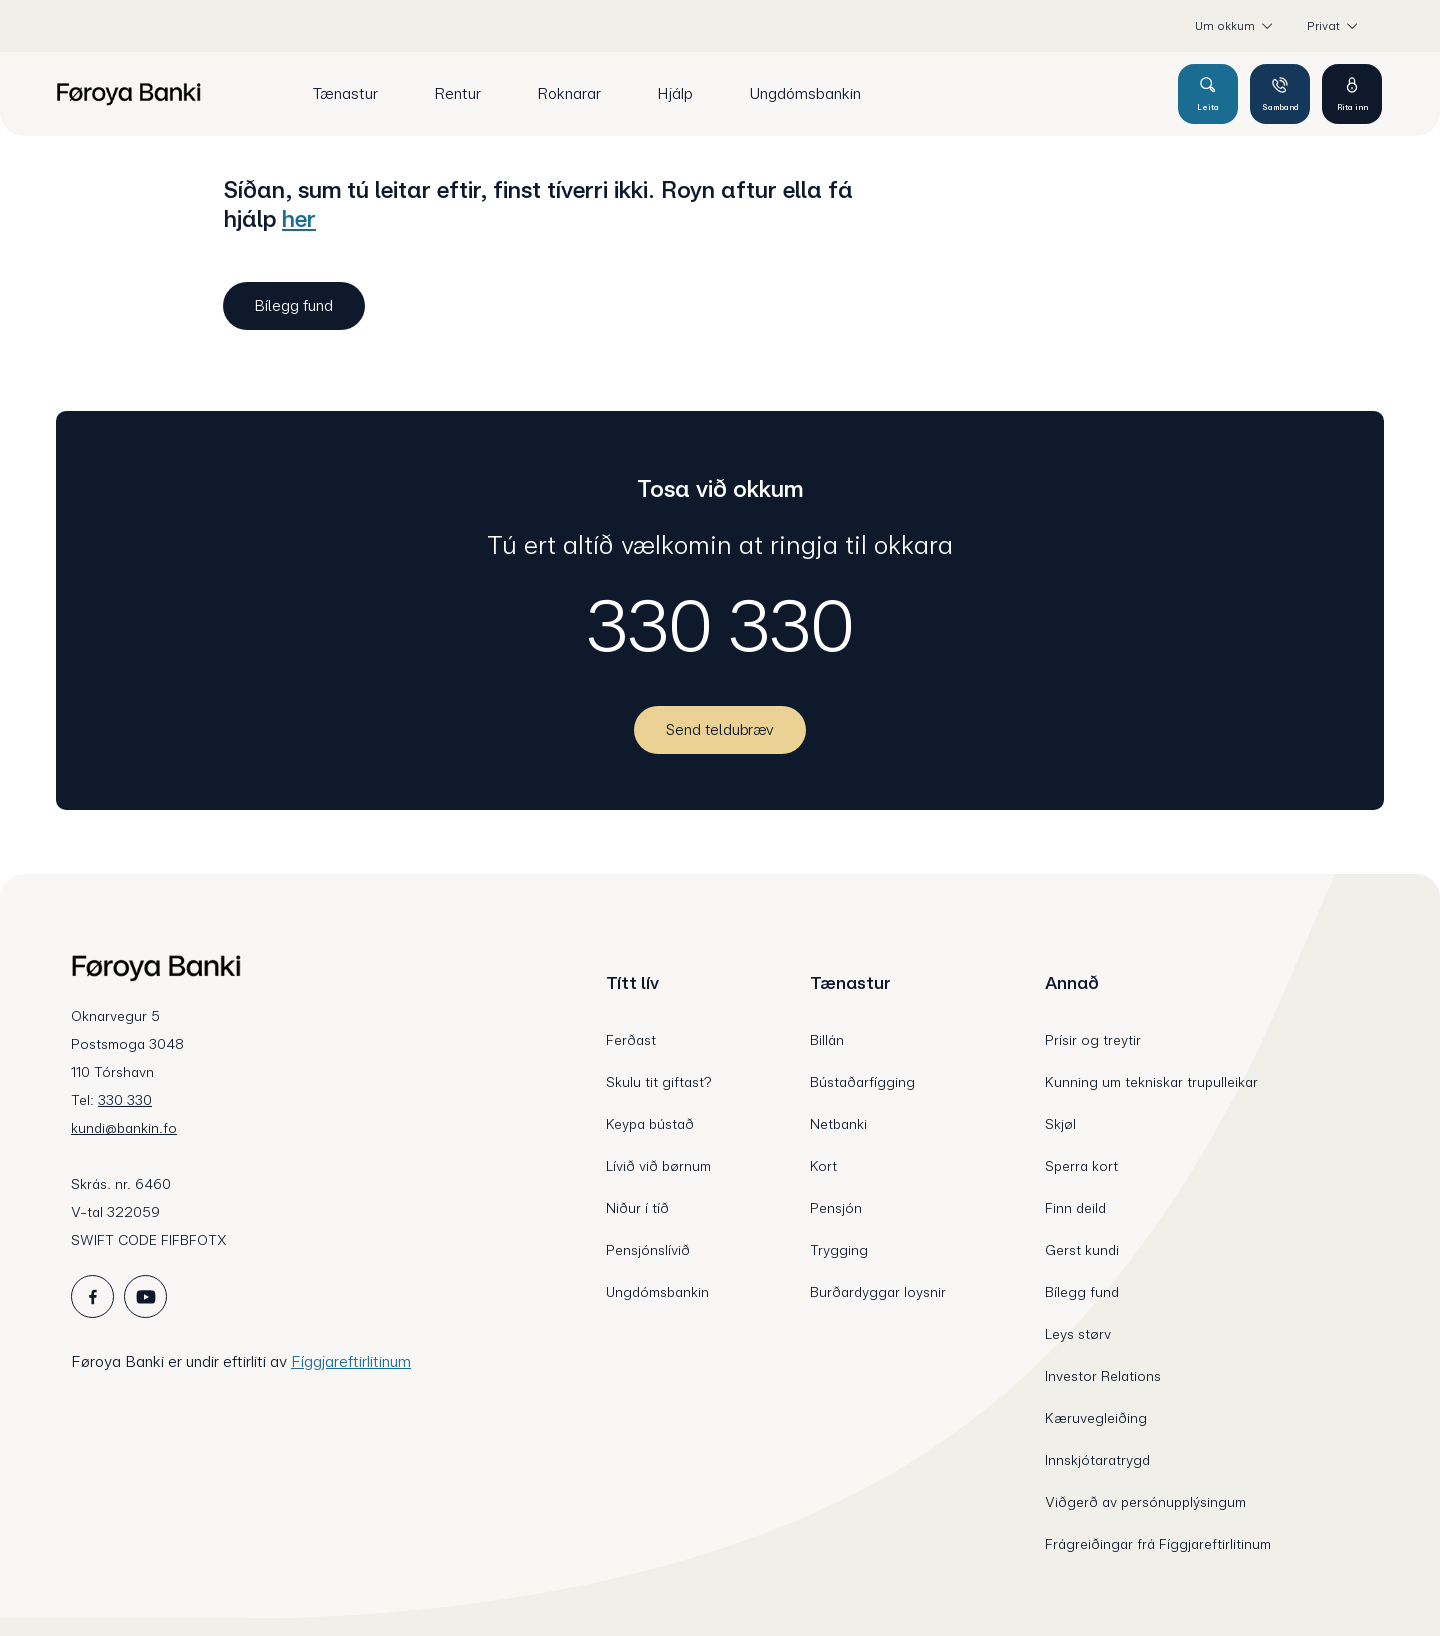 The height and width of the screenshot is (1636, 1440). What do you see at coordinates (1103, 1376) in the screenshot?
I see `Investor Relations` at bounding box center [1103, 1376].